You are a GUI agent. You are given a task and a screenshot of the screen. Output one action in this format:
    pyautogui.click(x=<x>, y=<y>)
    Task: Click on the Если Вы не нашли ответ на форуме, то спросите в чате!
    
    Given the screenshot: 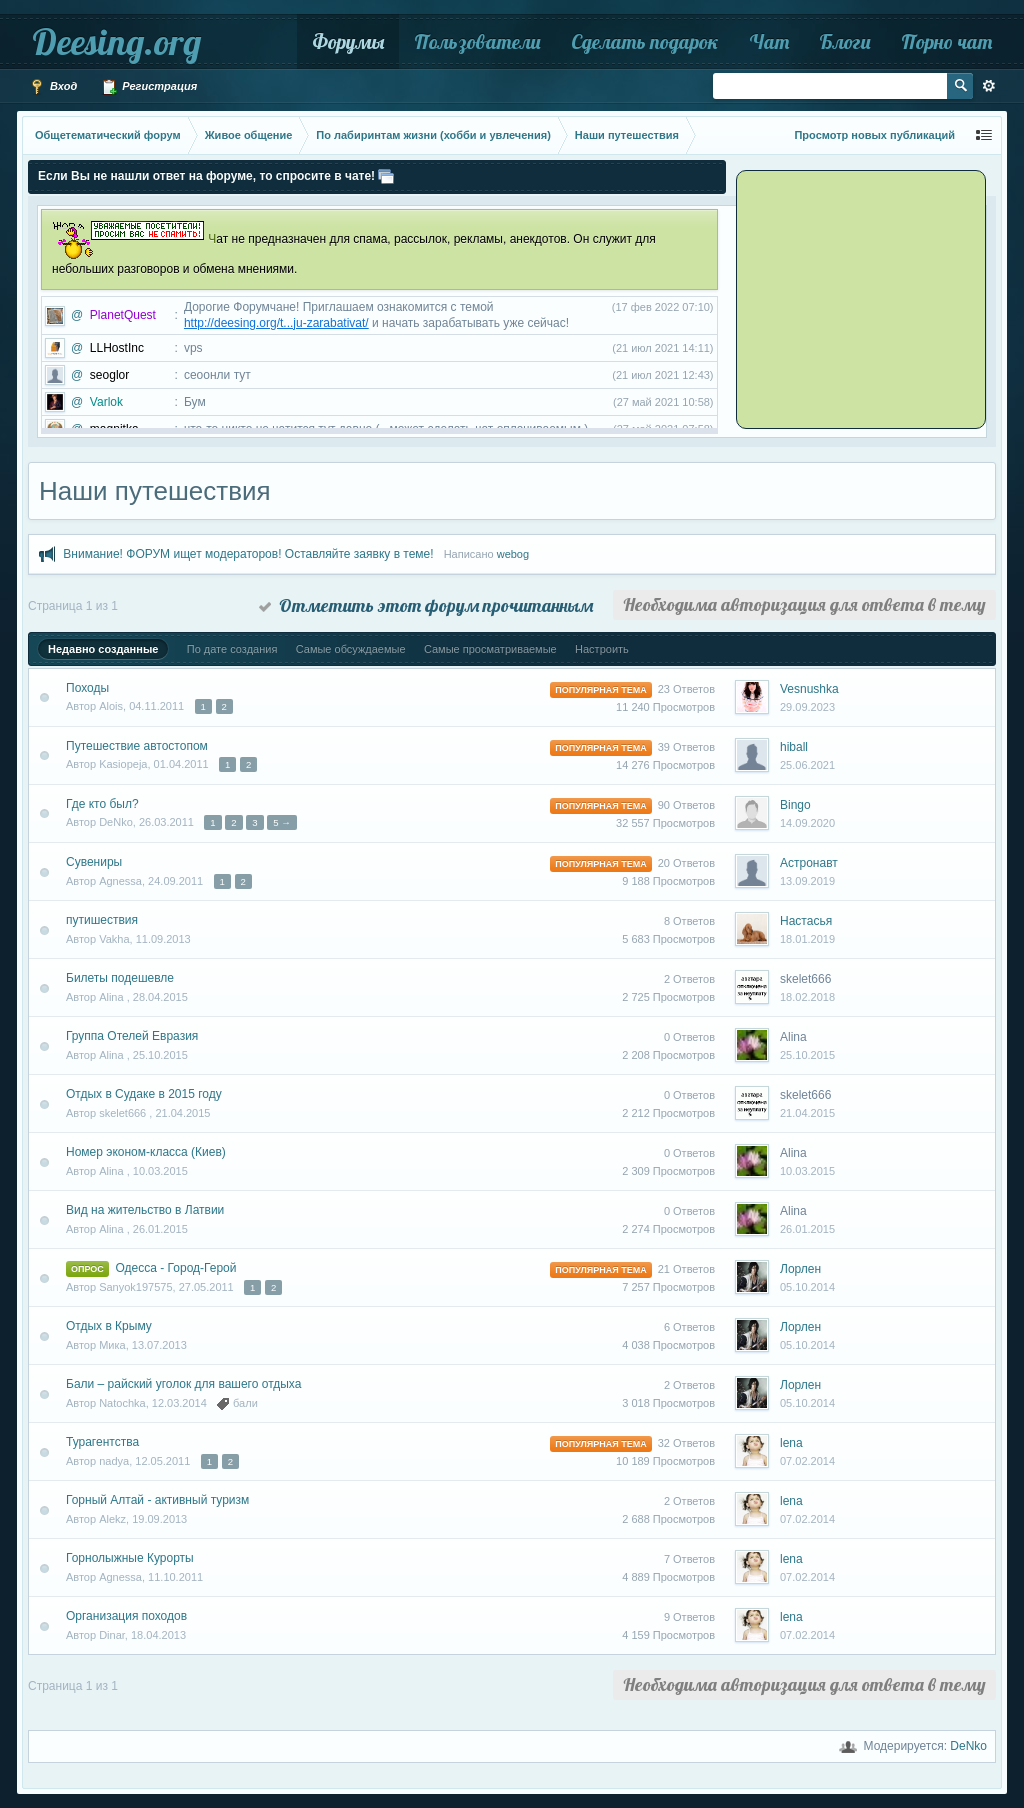 What is the action you would take?
    pyautogui.click(x=206, y=176)
    